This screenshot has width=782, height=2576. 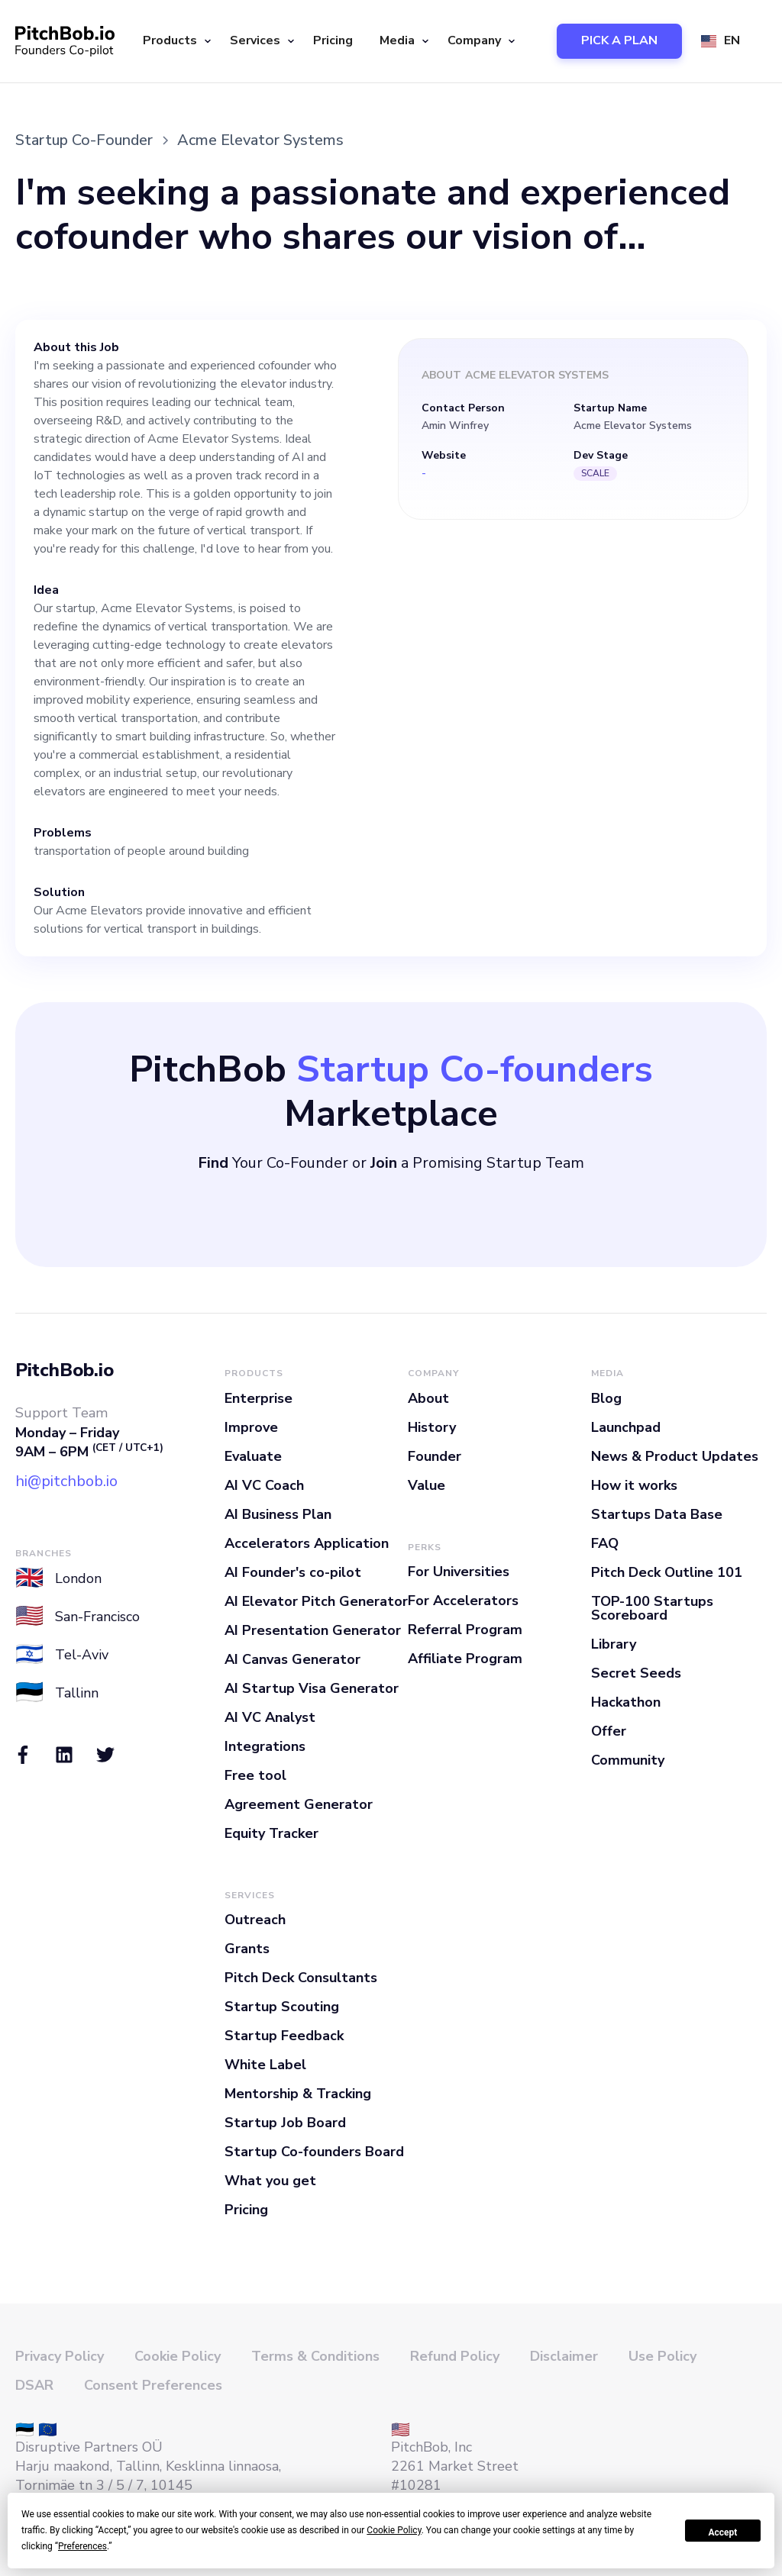 I want to click on AI Presentation Generator, so click(x=313, y=1630).